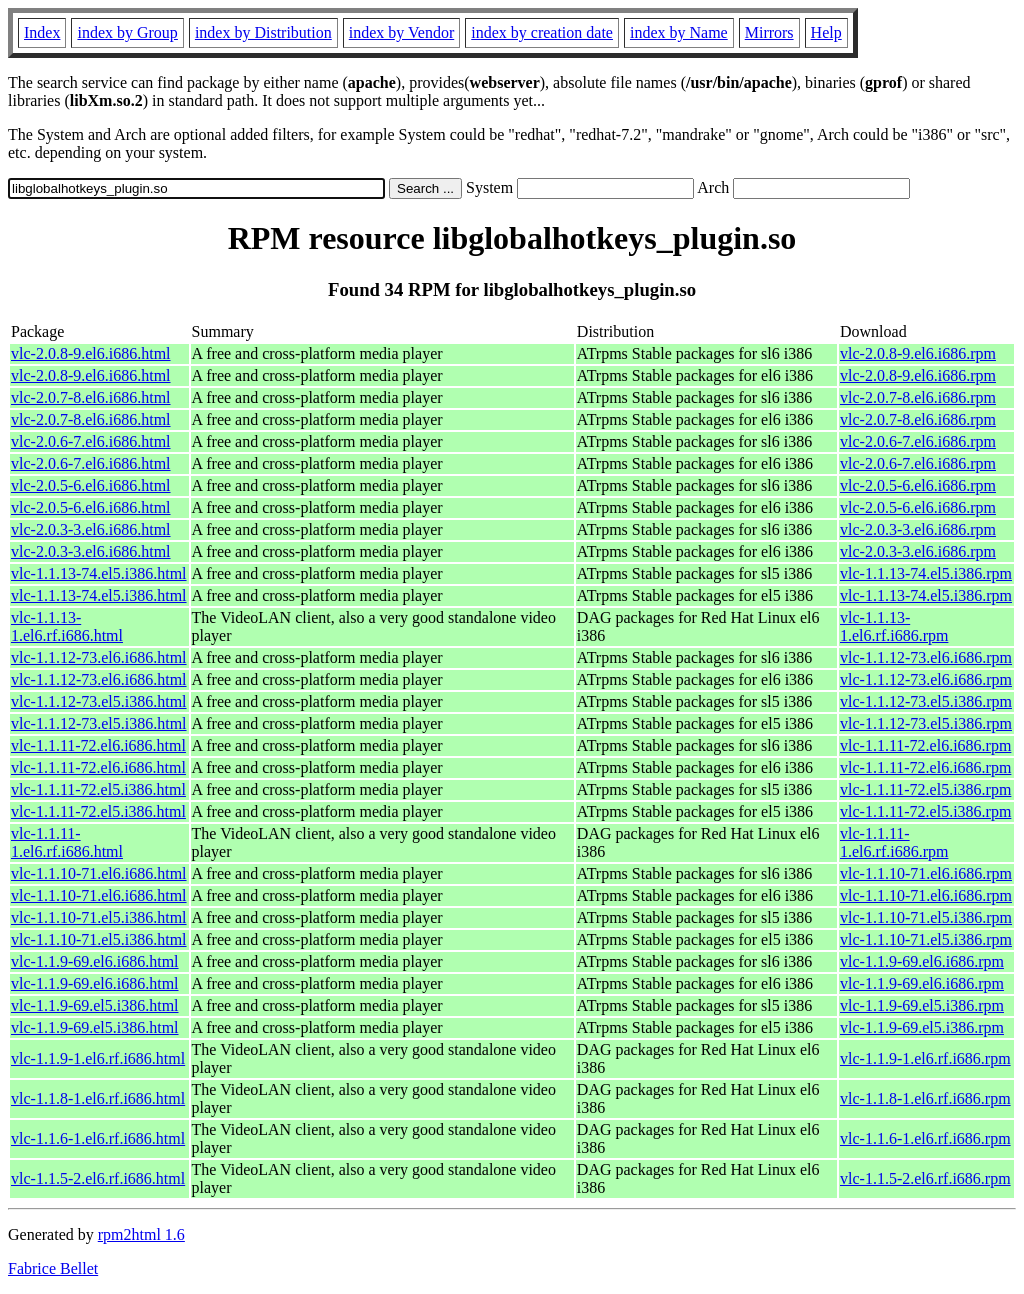 This screenshot has width=1024, height=1294. Describe the element at coordinates (925, 745) in the screenshot. I see `vlc-1.1.11-72.el6.i686.rpm` at that location.